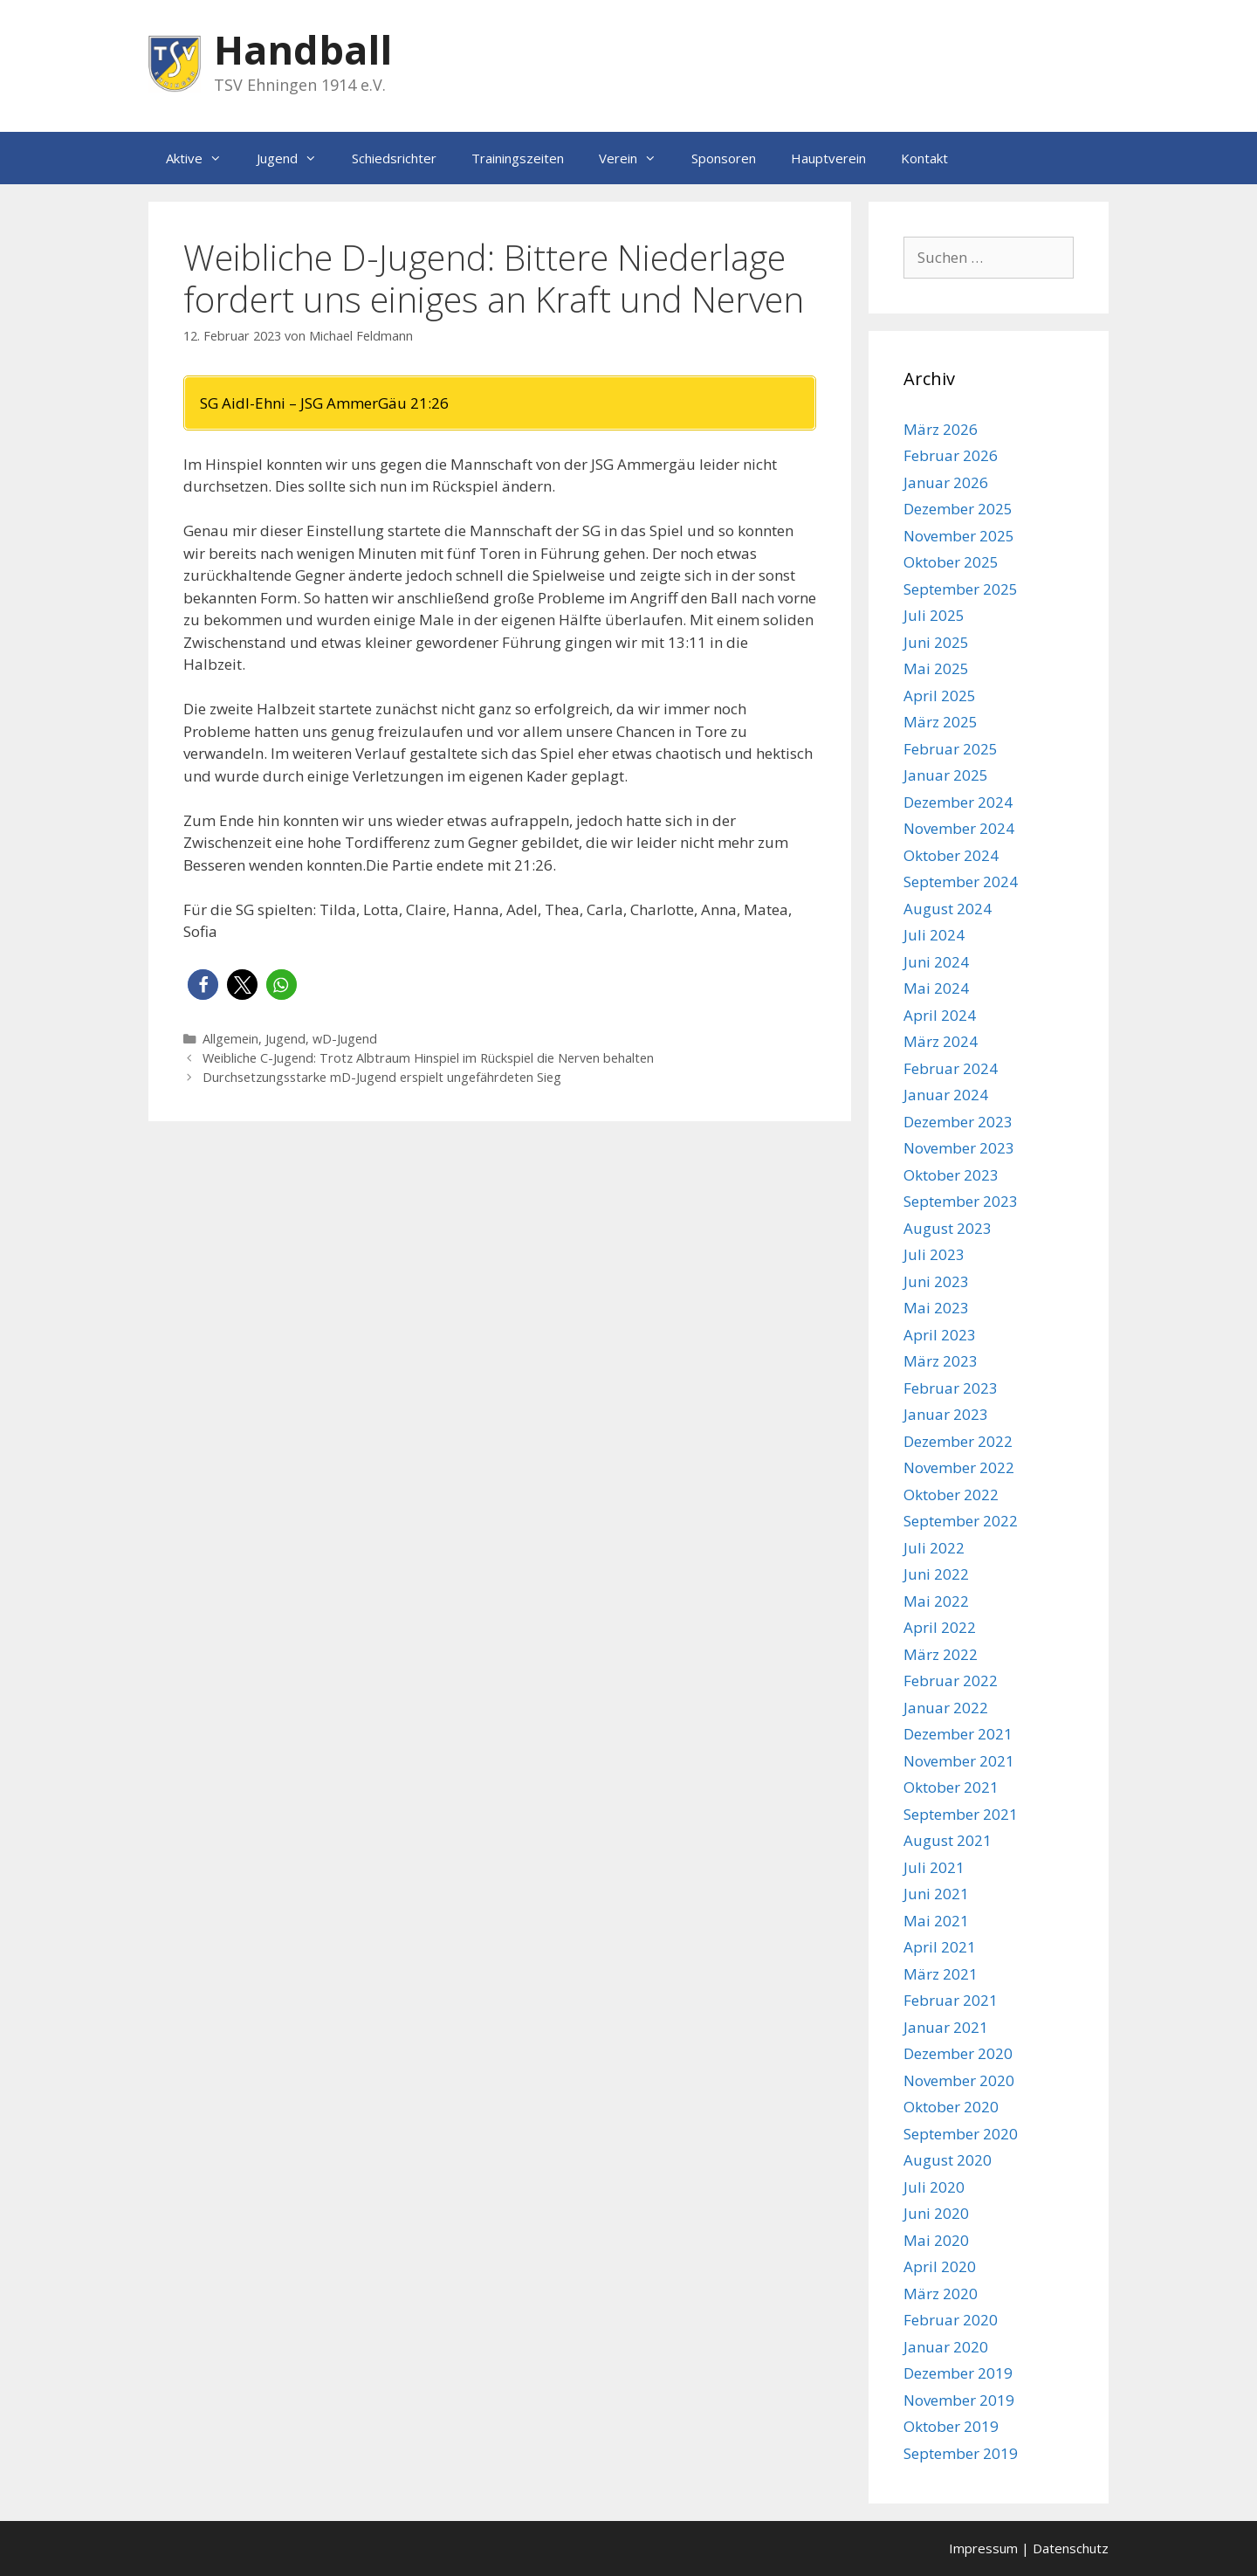  I want to click on April 2023, so click(939, 1335).